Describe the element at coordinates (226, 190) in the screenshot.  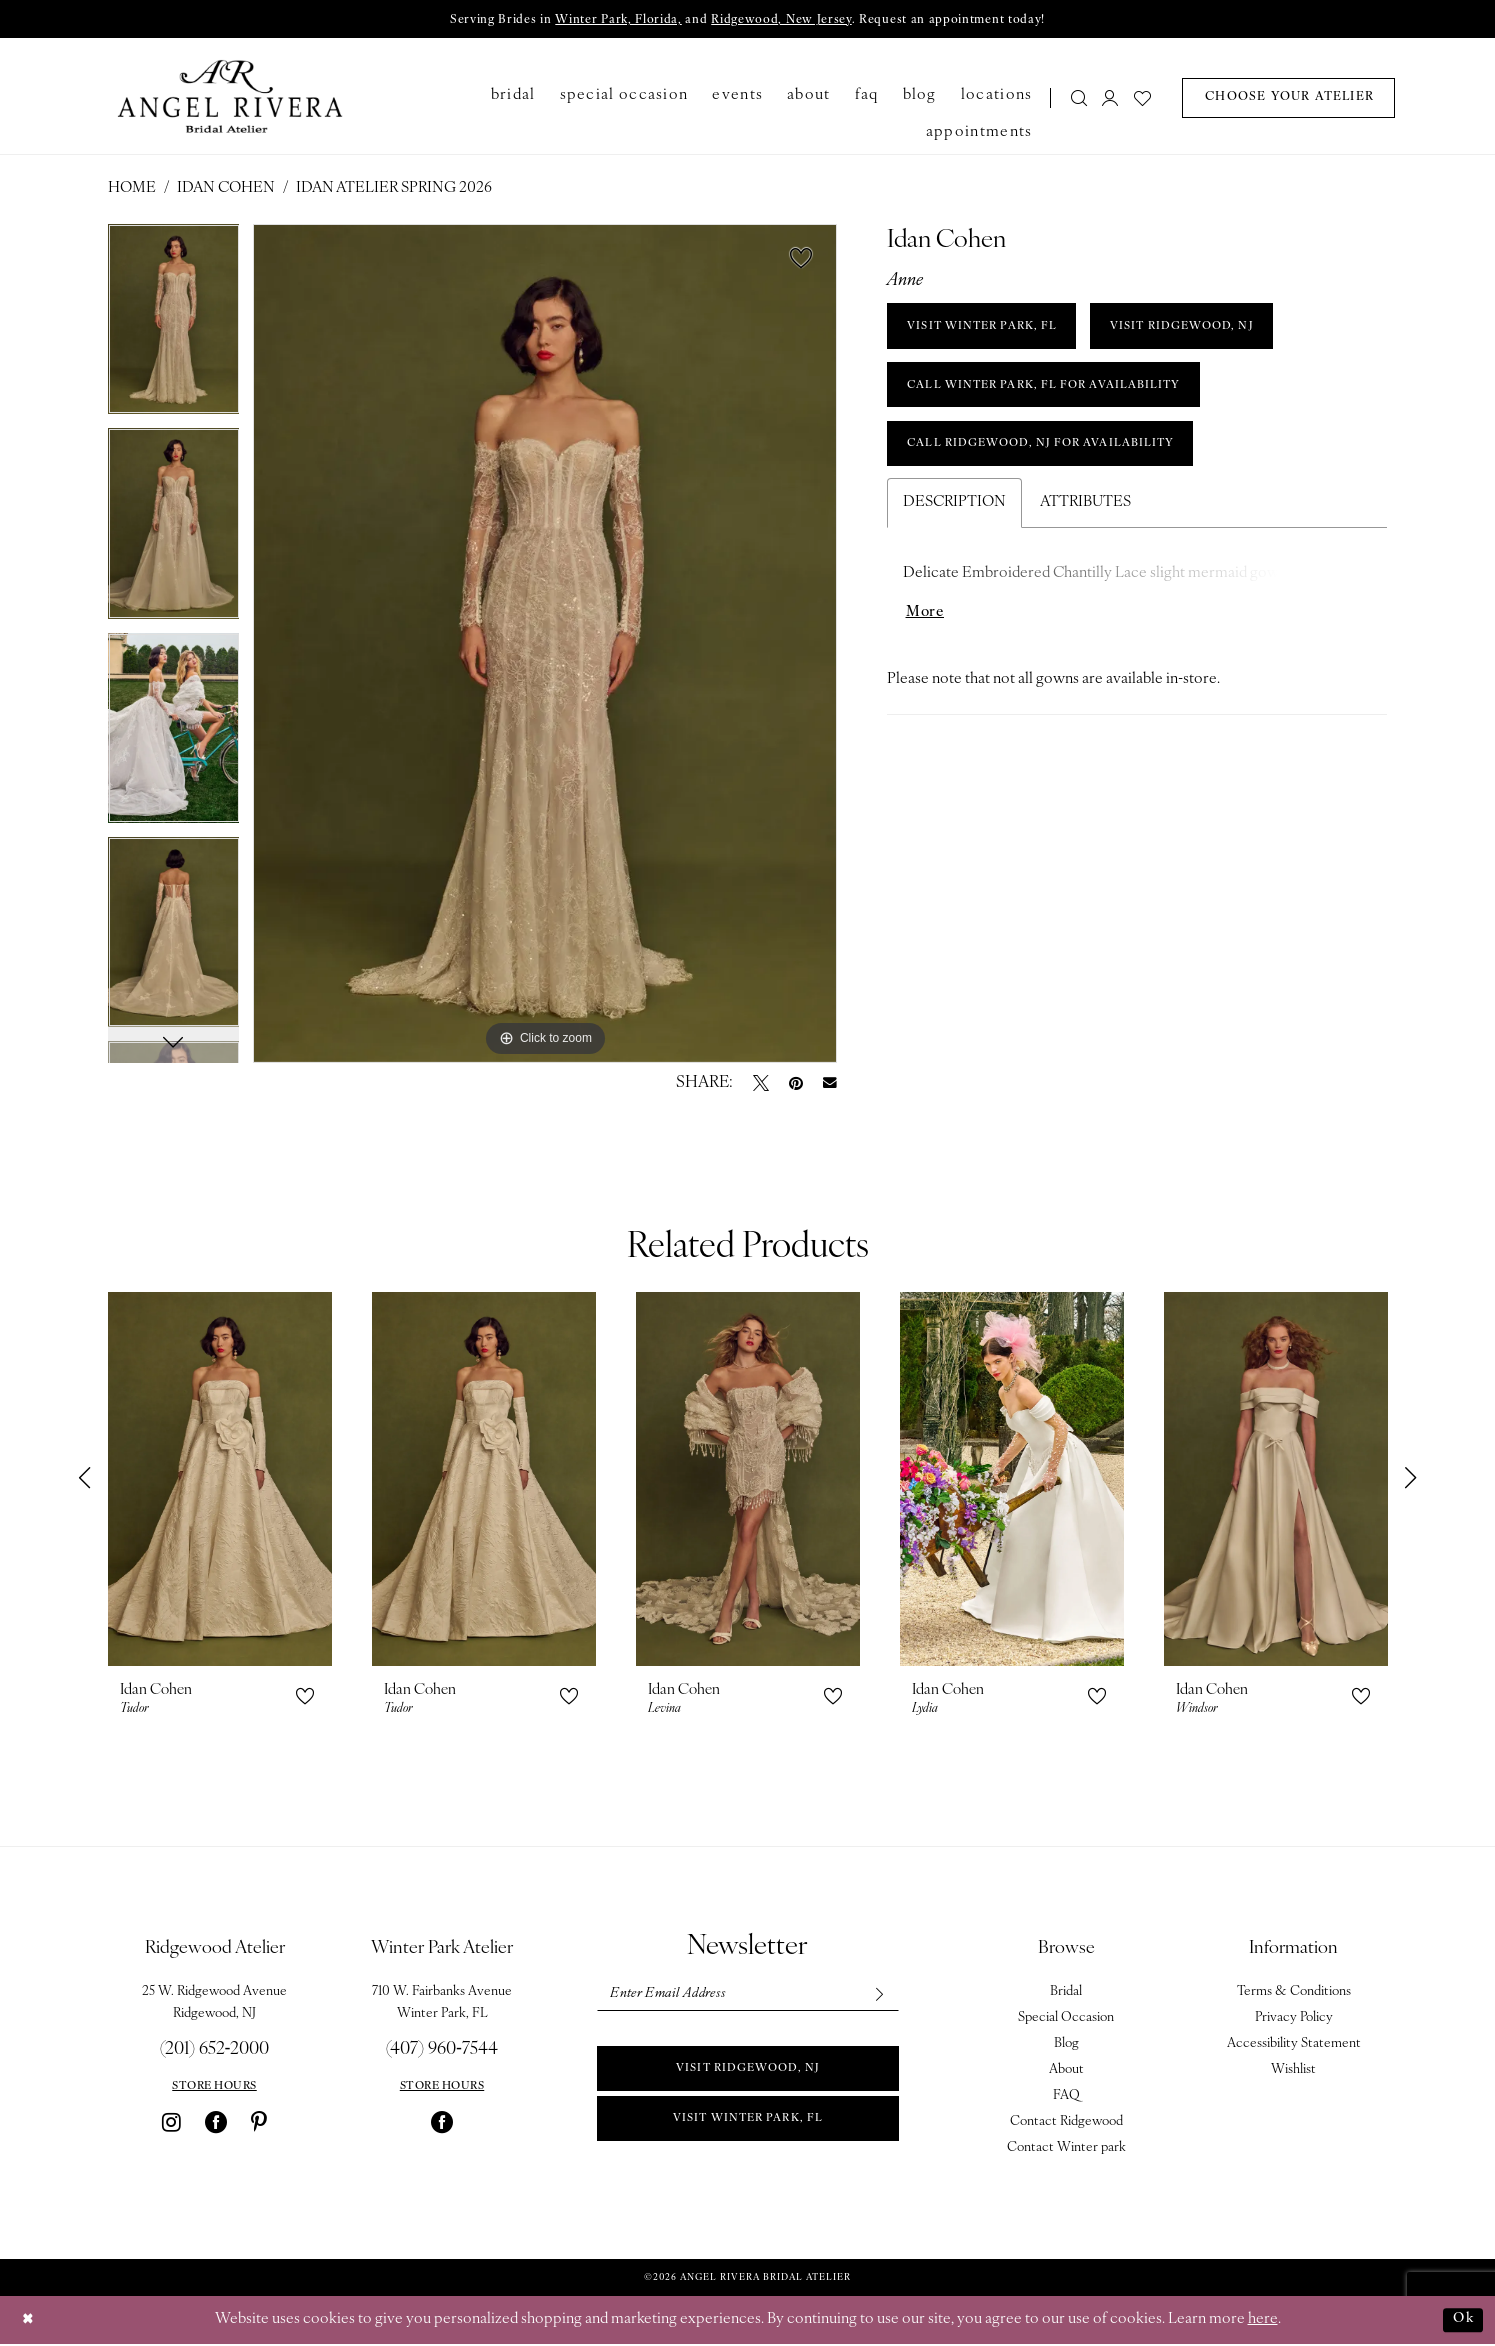
I see `Idan Cohen` at that location.